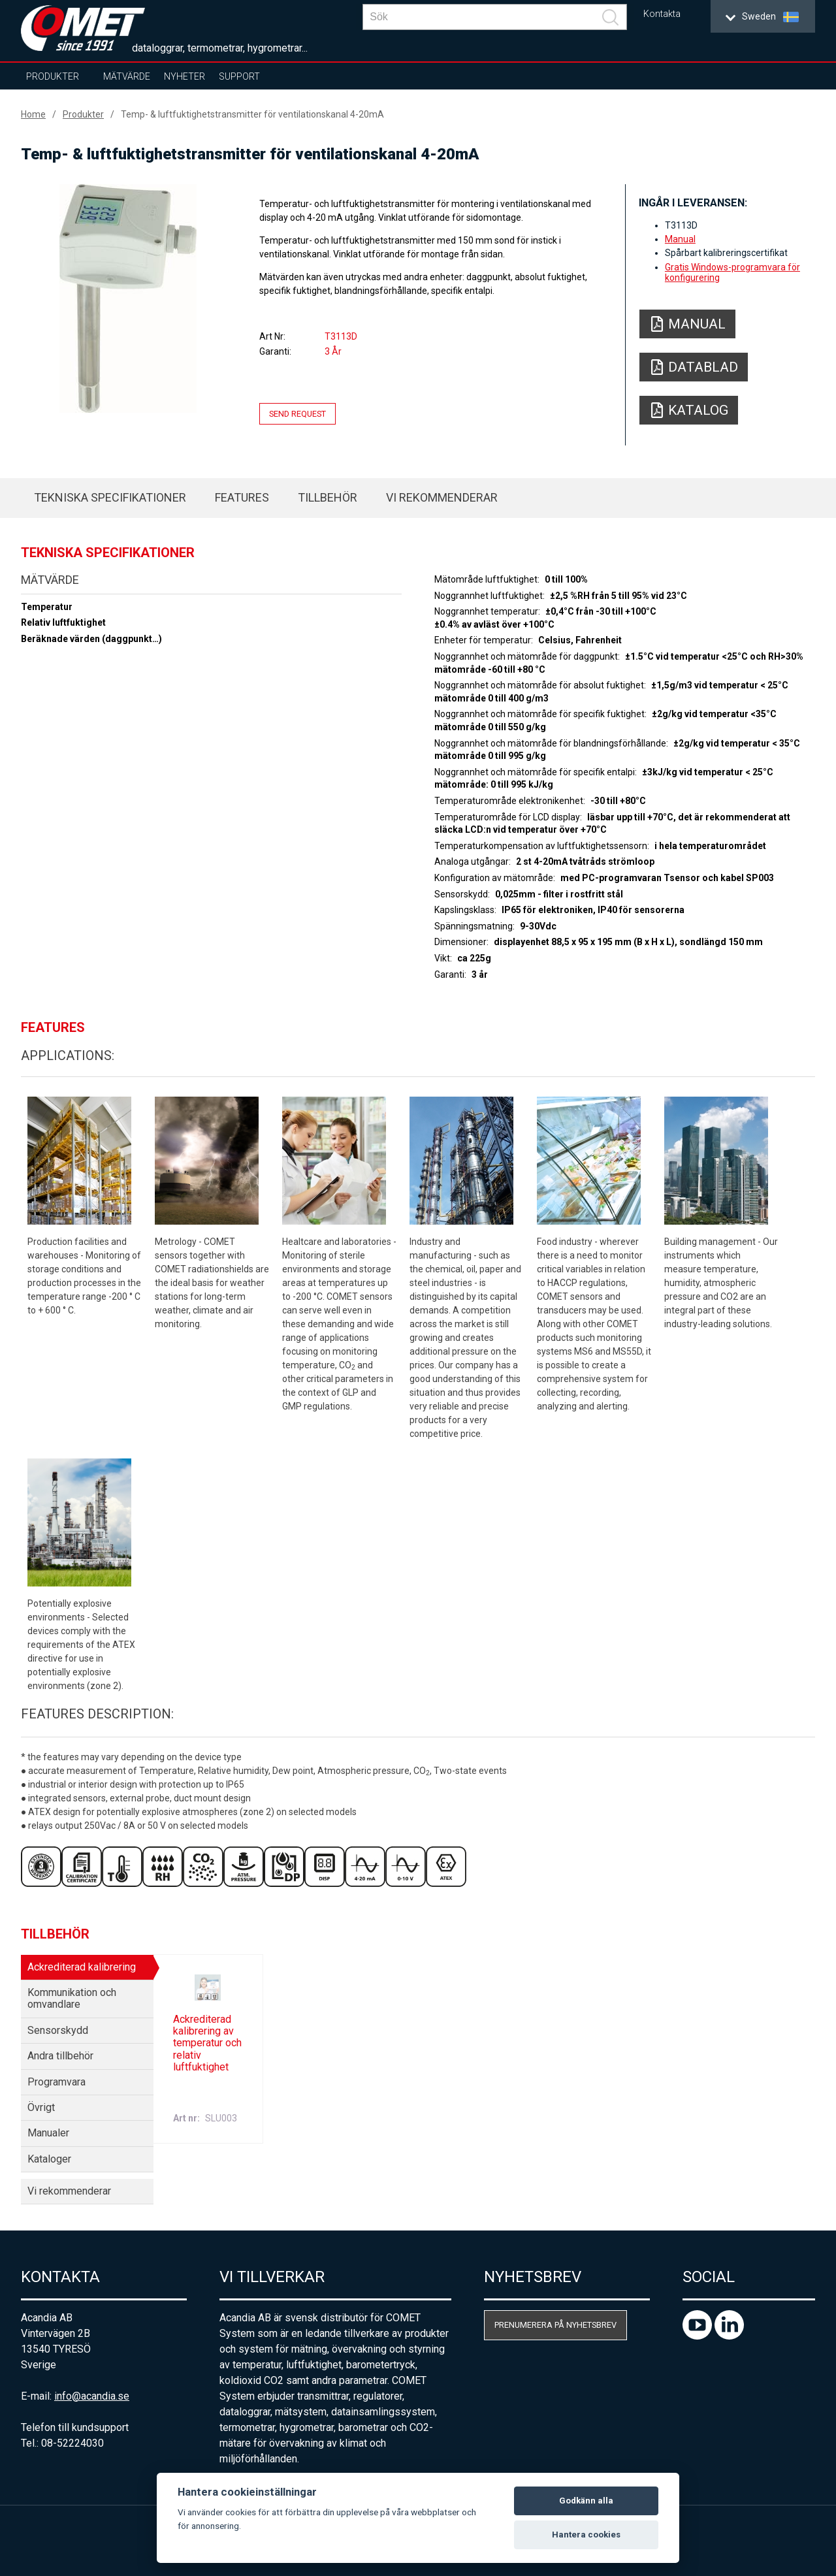 Image resolution: width=836 pixels, height=2576 pixels. I want to click on Temp- & luftfuktighetstransmitter för ventilationskanal 4-20mA, so click(252, 114).